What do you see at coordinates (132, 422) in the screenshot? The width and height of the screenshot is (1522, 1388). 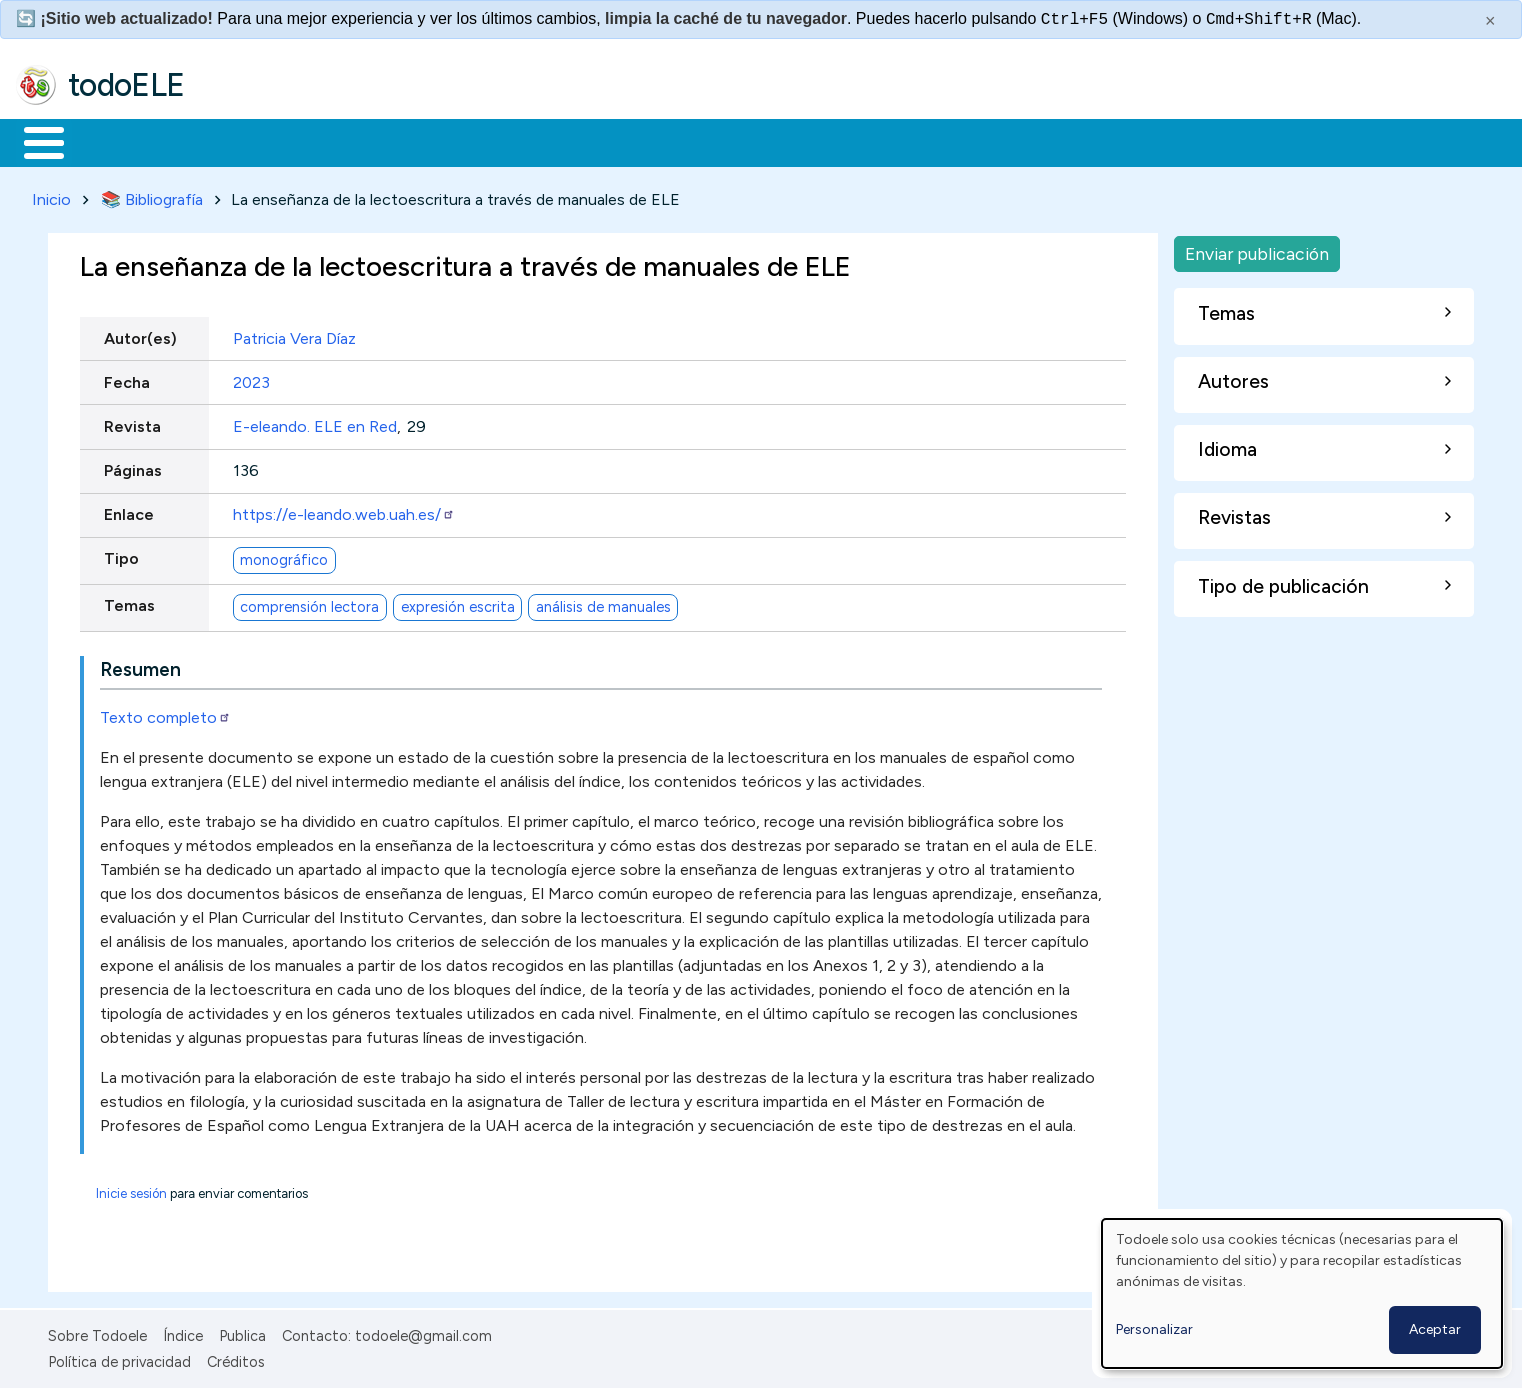 I see `Revista` at bounding box center [132, 422].